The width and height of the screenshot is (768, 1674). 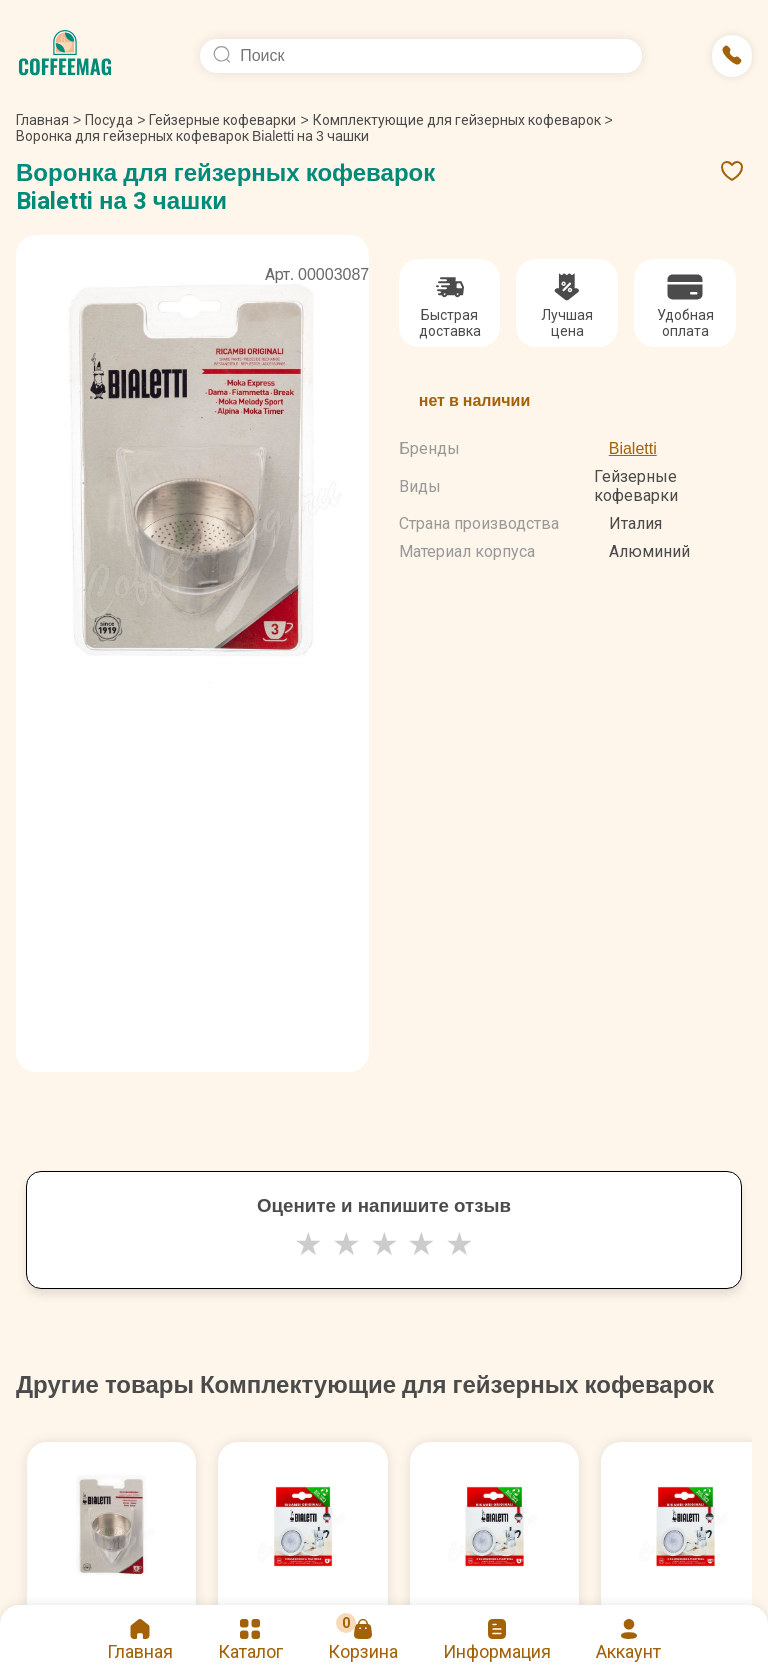 What do you see at coordinates (222, 120) in the screenshot?
I see `Гейзерные кофеварки` at bounding box center [222, 120].